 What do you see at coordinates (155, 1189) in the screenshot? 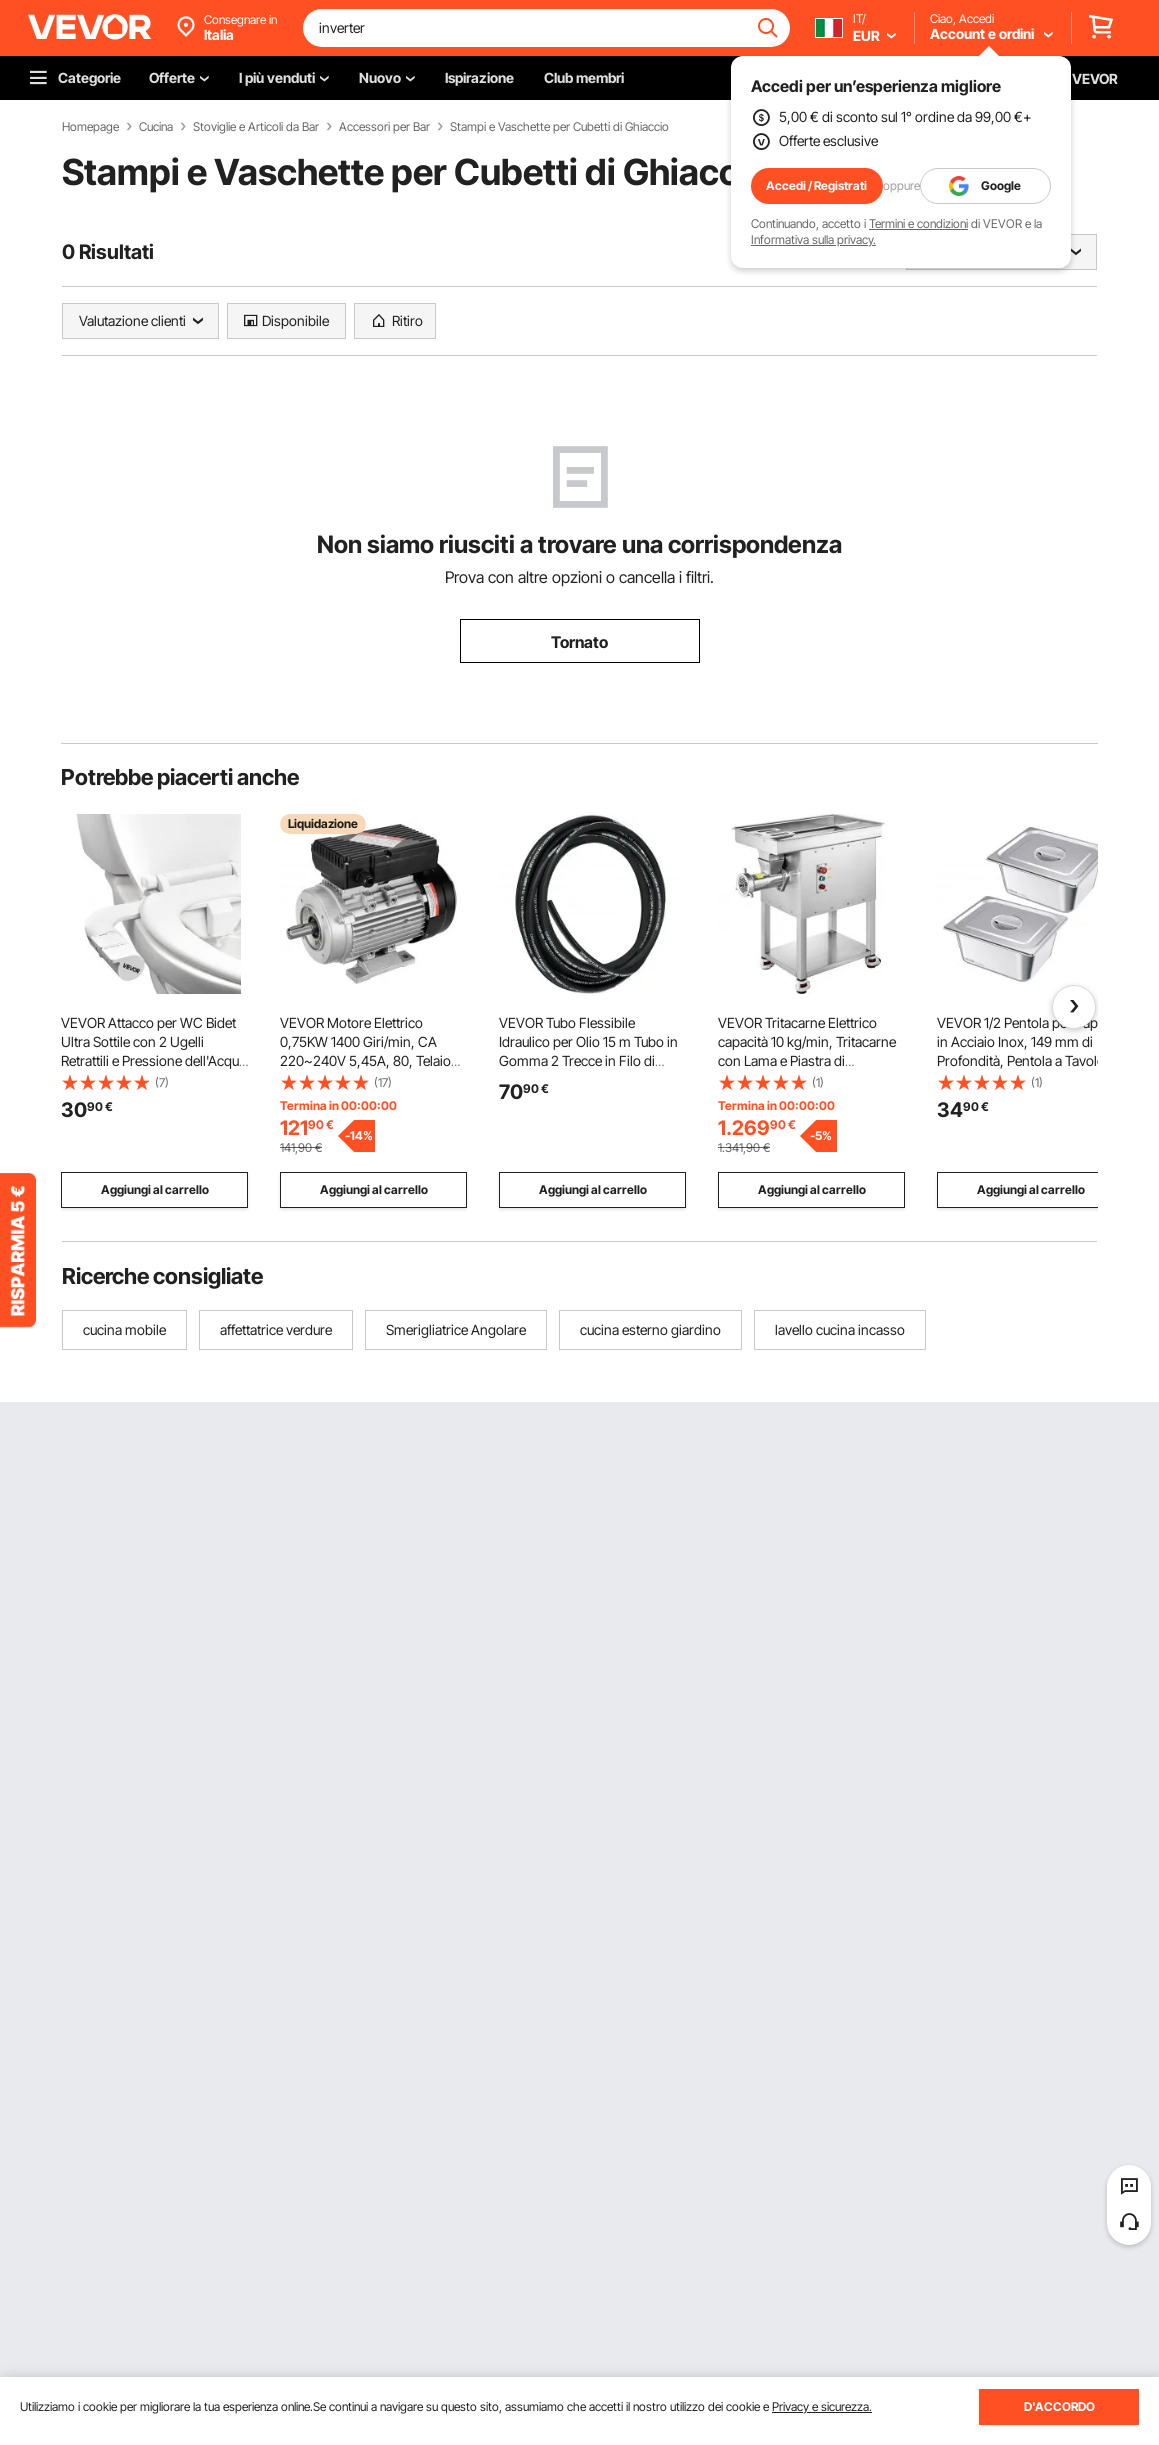
I see `Aggiungi al carrello` at bounding box center [155, 1189].